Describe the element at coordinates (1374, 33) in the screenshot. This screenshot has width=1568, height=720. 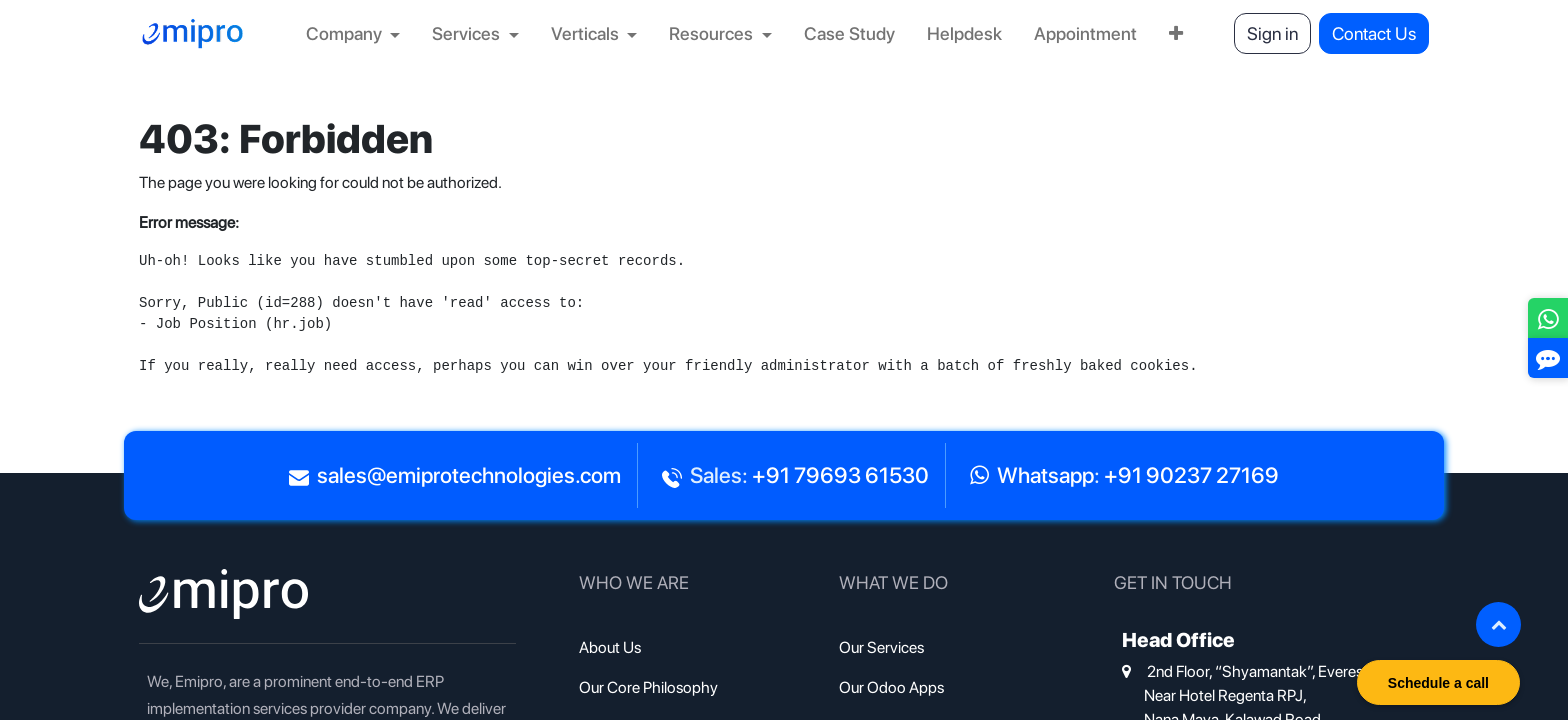
I see `Contact Us` at that location.